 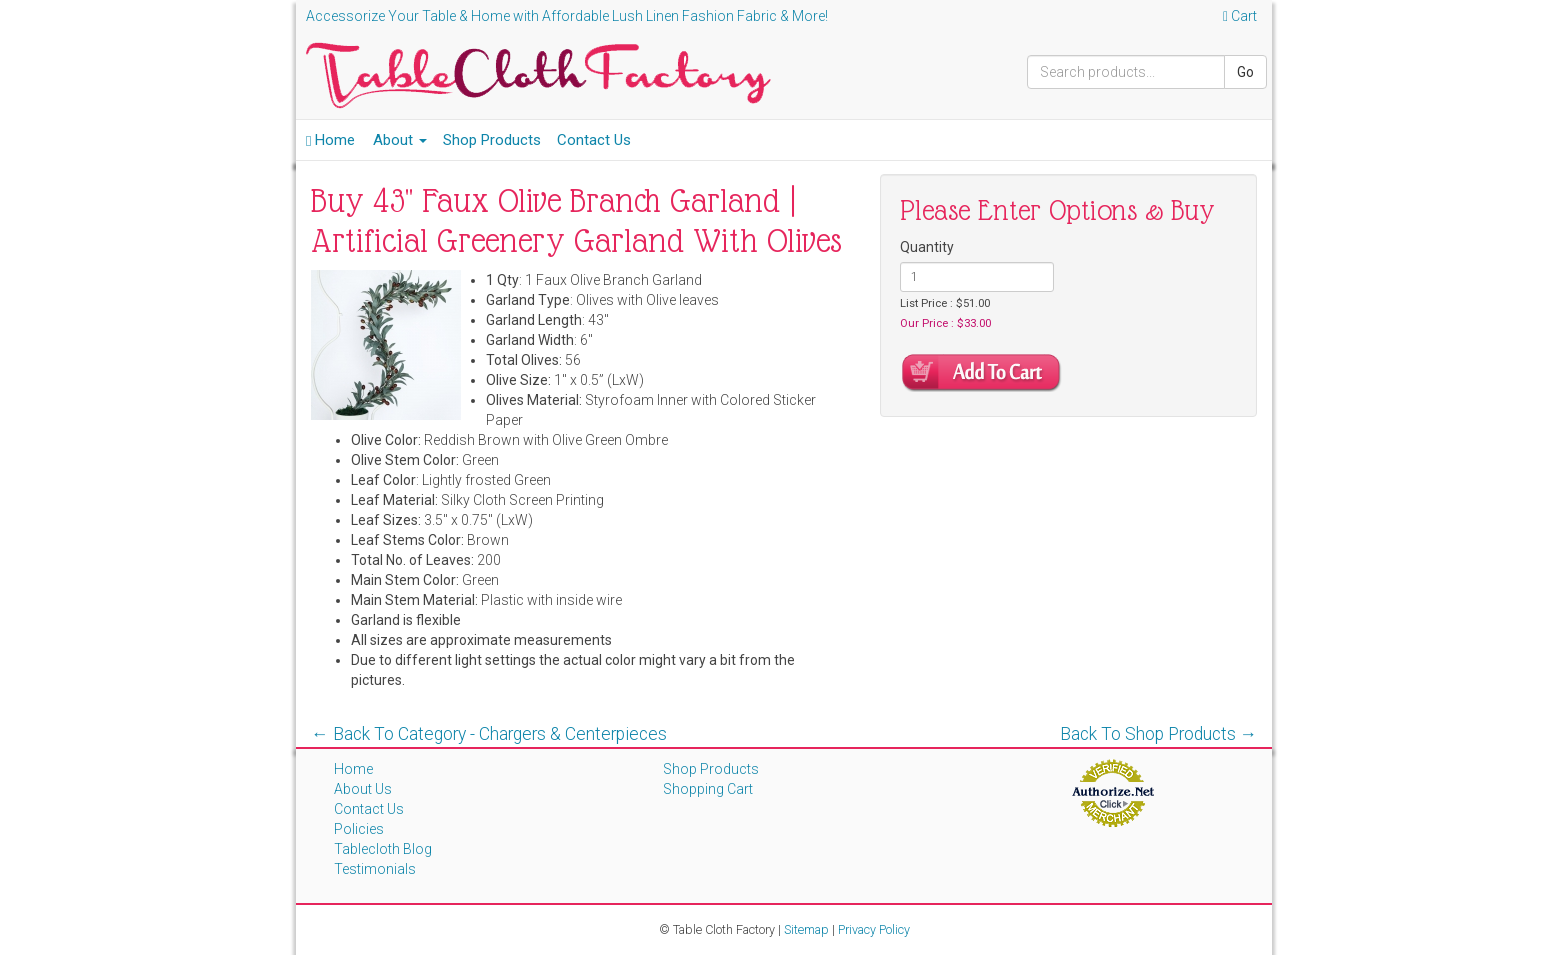 I want to click on Home, so click(x=330, y=140).